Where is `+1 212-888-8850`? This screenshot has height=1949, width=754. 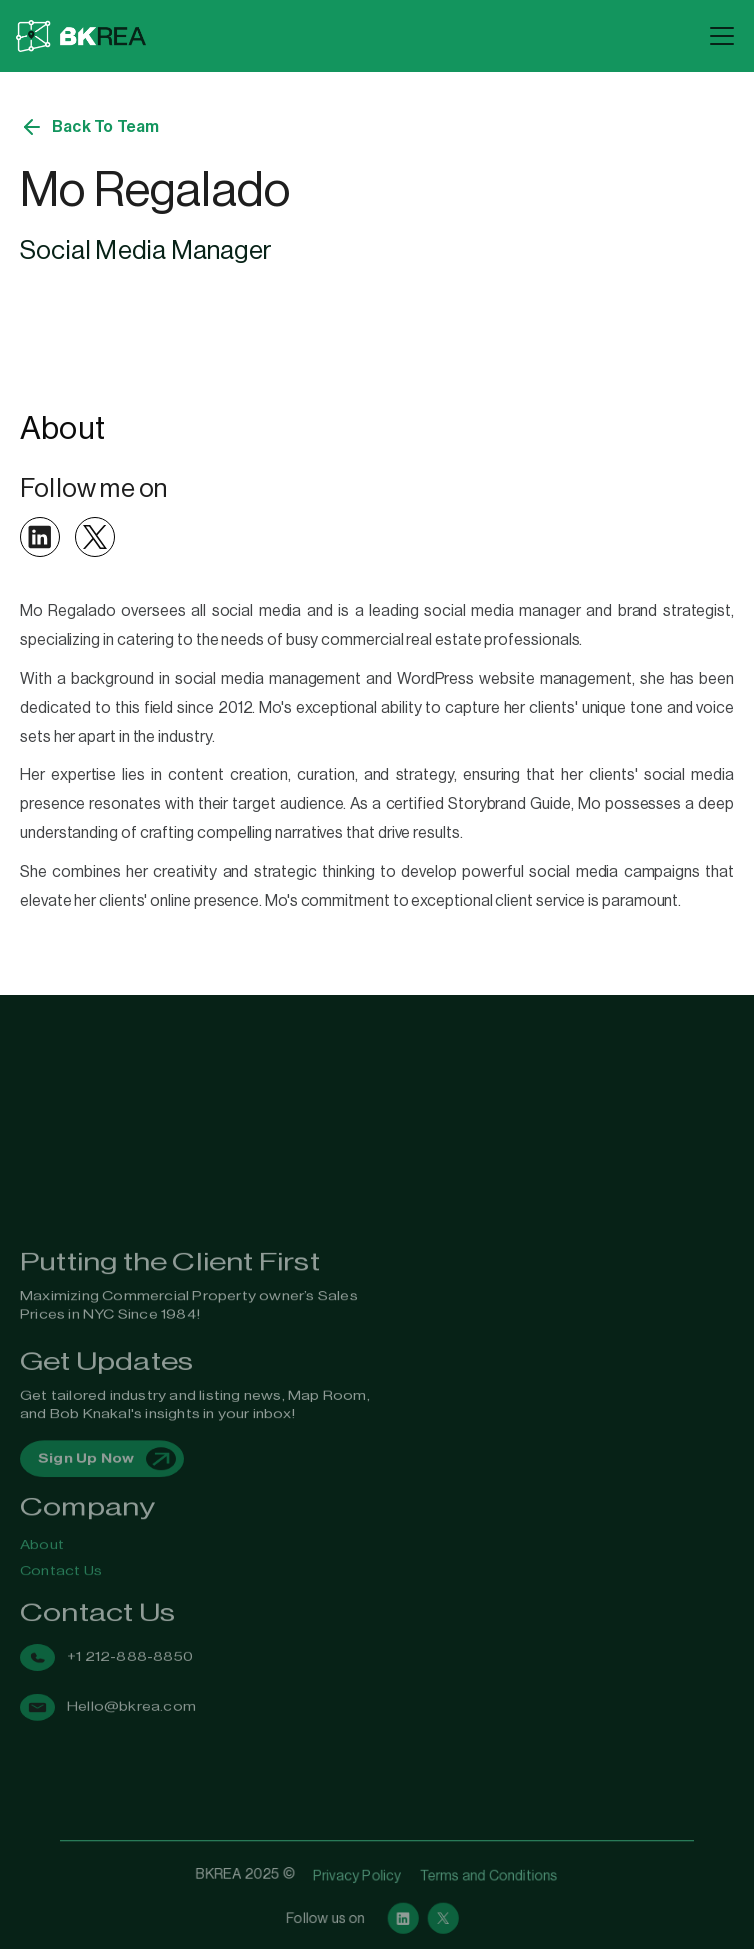 +1 212-888-8850 is located at coordinates (130, 1628).